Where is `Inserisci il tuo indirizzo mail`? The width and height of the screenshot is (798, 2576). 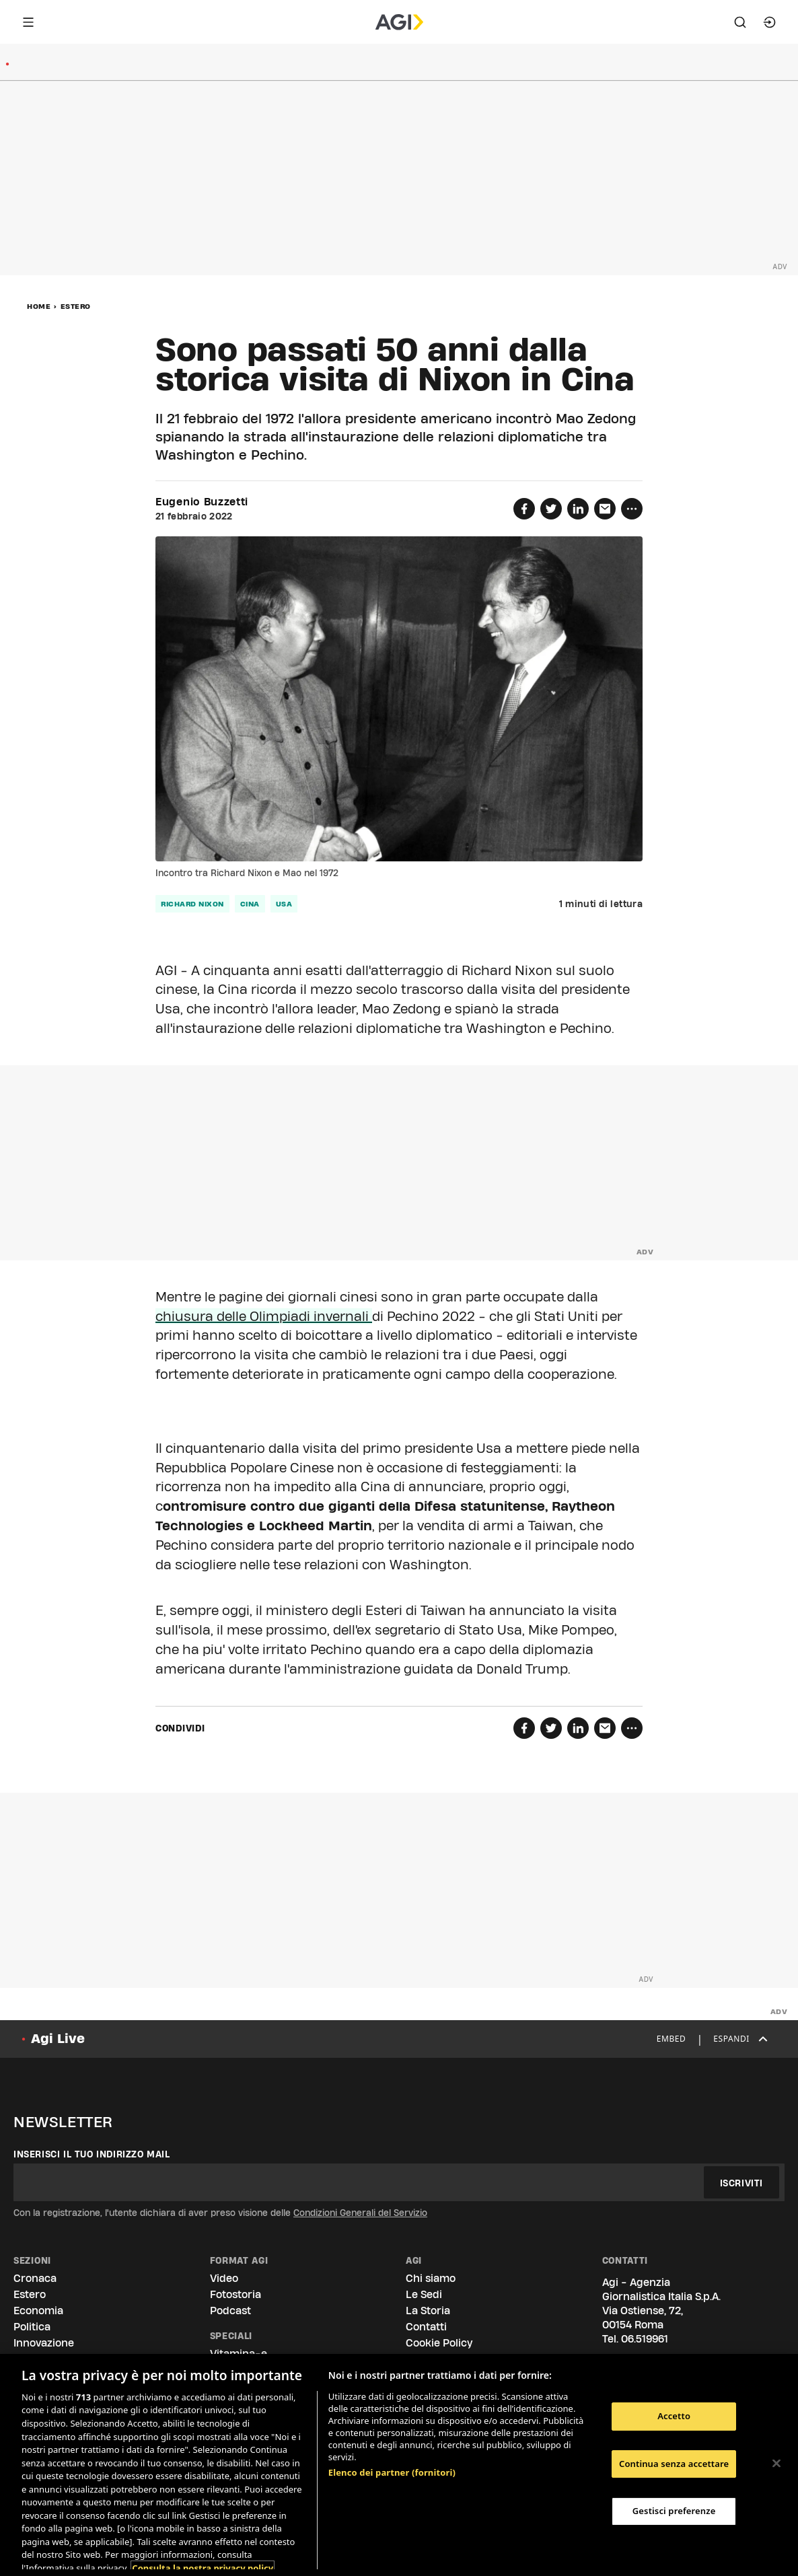 Inserisci il tuo indirizzo mail is located at coordinates (91, 2154).